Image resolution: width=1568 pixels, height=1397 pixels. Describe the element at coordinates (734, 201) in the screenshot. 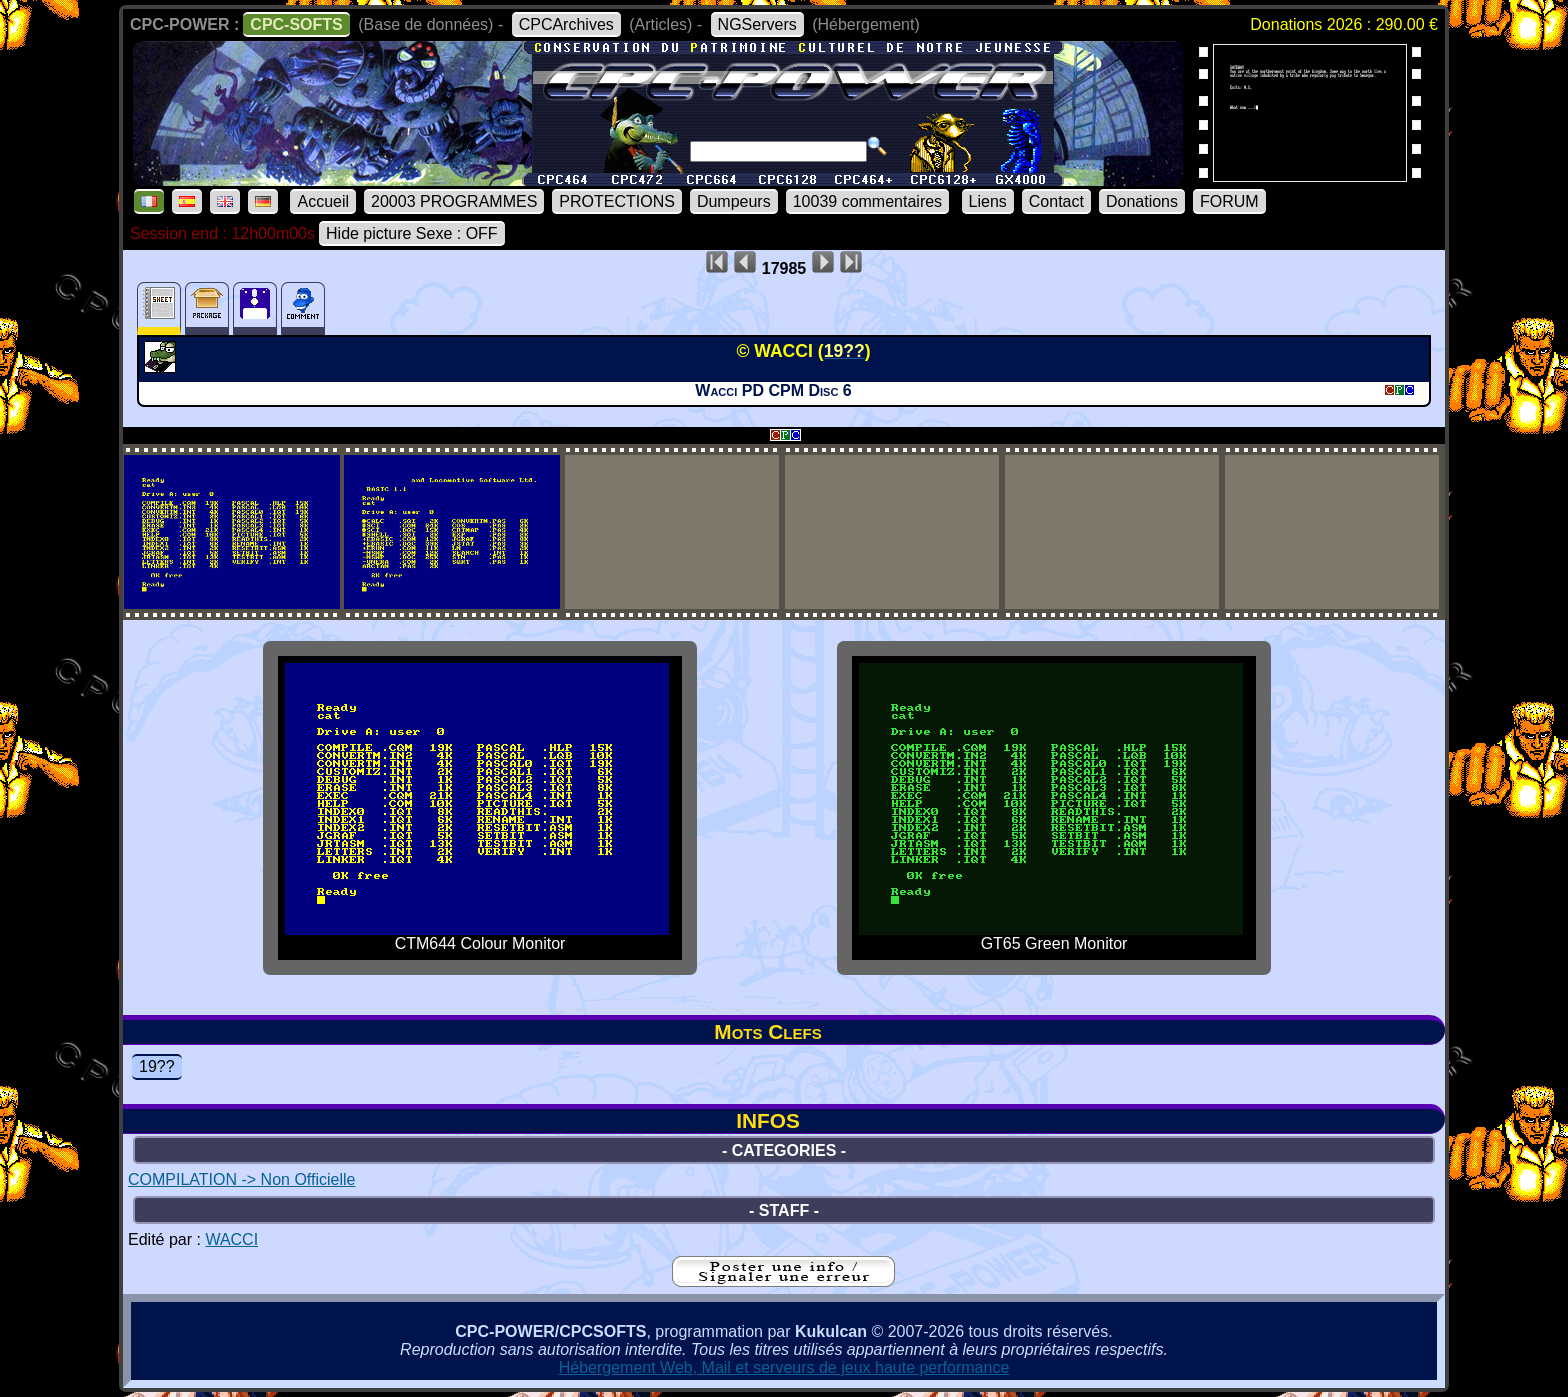

I see `Dumpeurs` at that location.